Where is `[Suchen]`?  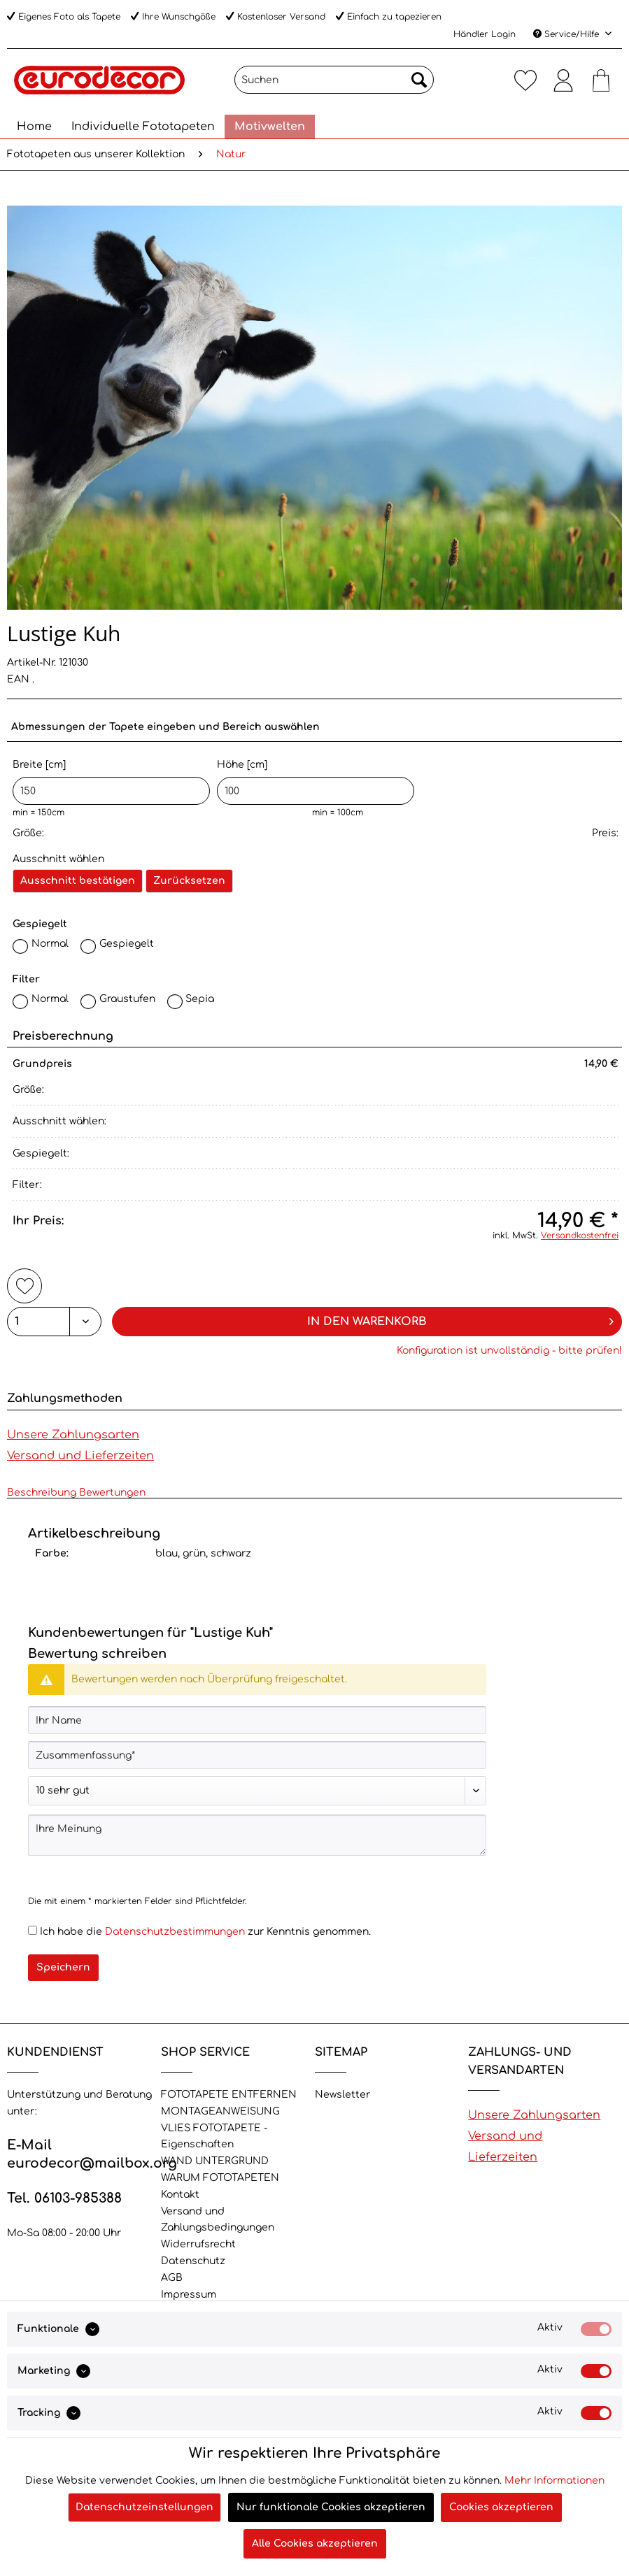
[Suchen] is located at coordinates (334, 80).